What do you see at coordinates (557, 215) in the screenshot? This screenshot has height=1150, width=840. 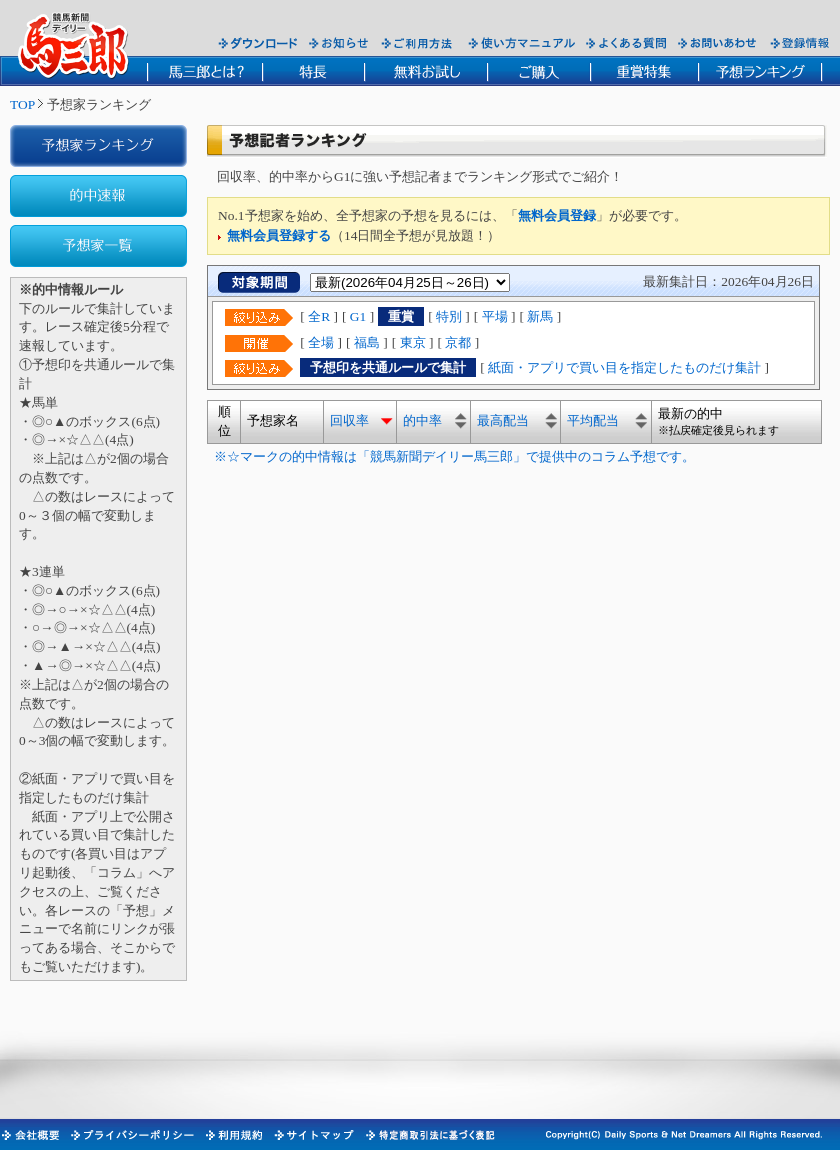 I see `無料会員登録` at bounding box center [557, 215].